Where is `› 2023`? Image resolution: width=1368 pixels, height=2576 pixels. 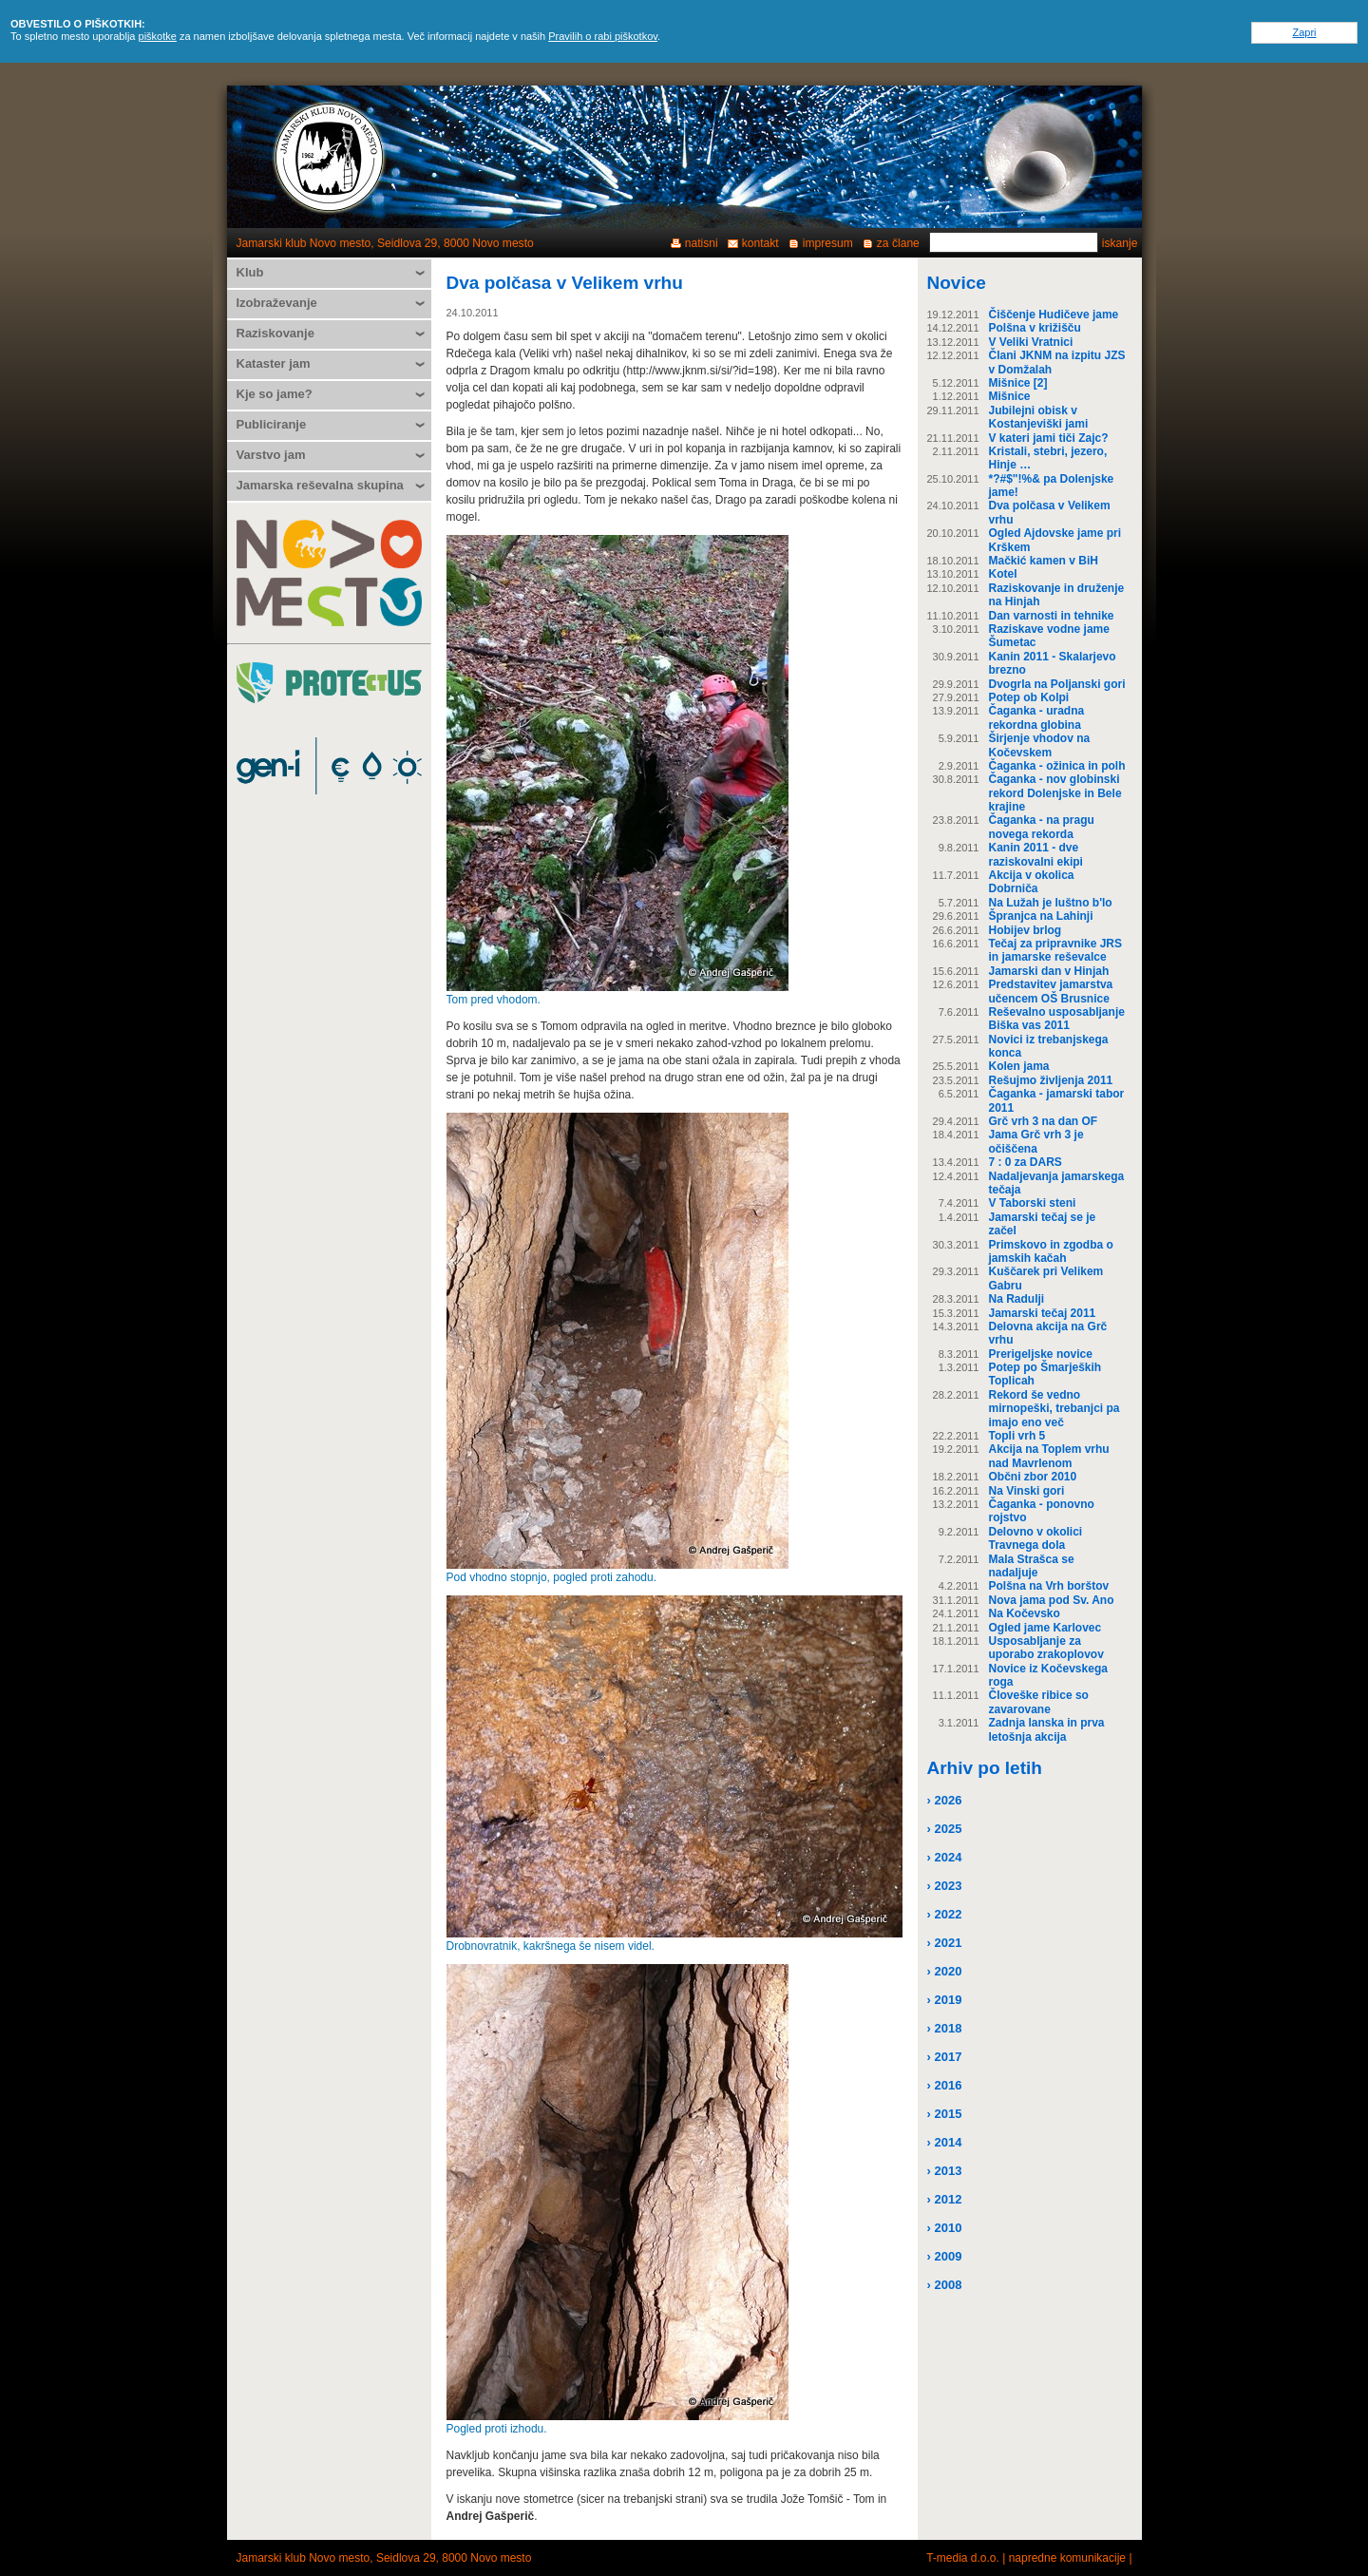 › 2023 is located at coordinates (944, 1886).